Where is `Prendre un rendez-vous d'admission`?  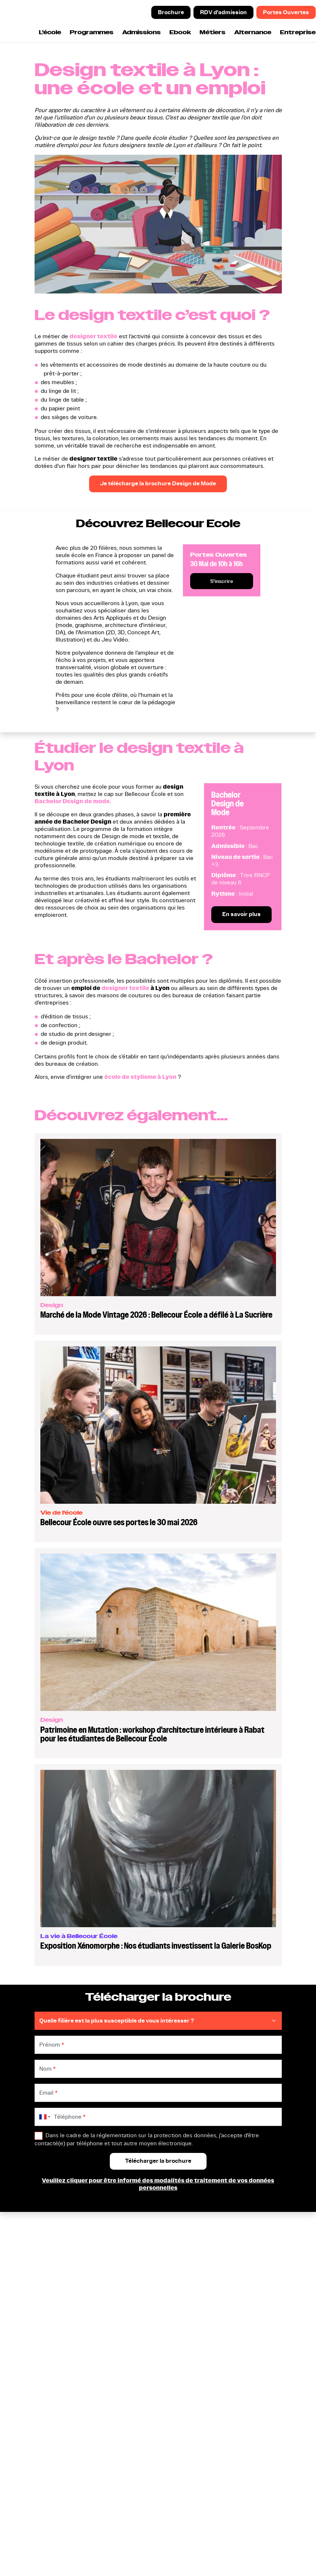
Prendre un rendez-vous d'admission is located at coordinates (152, 2327).